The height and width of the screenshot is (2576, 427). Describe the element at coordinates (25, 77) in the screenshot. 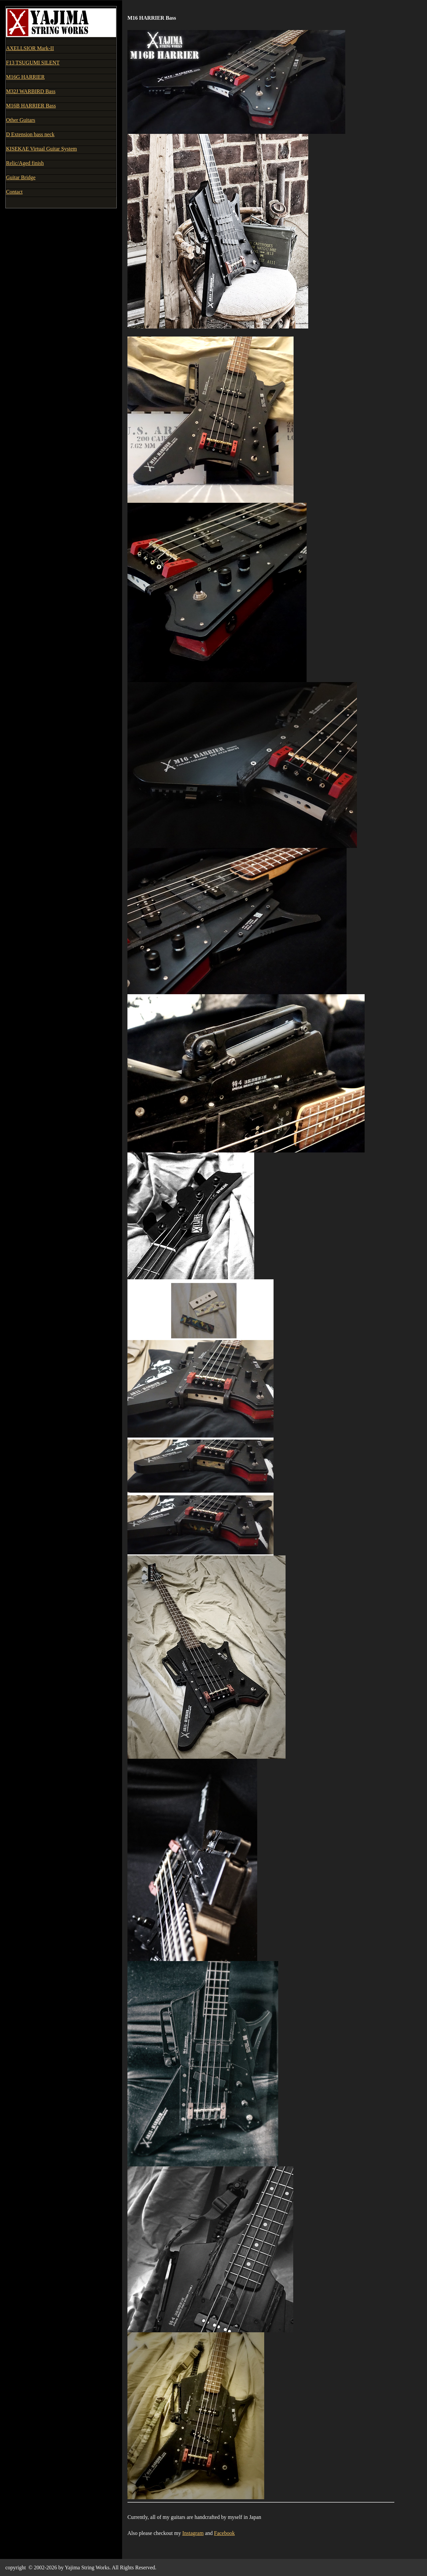

I see `M16G HARRIER` at that location.